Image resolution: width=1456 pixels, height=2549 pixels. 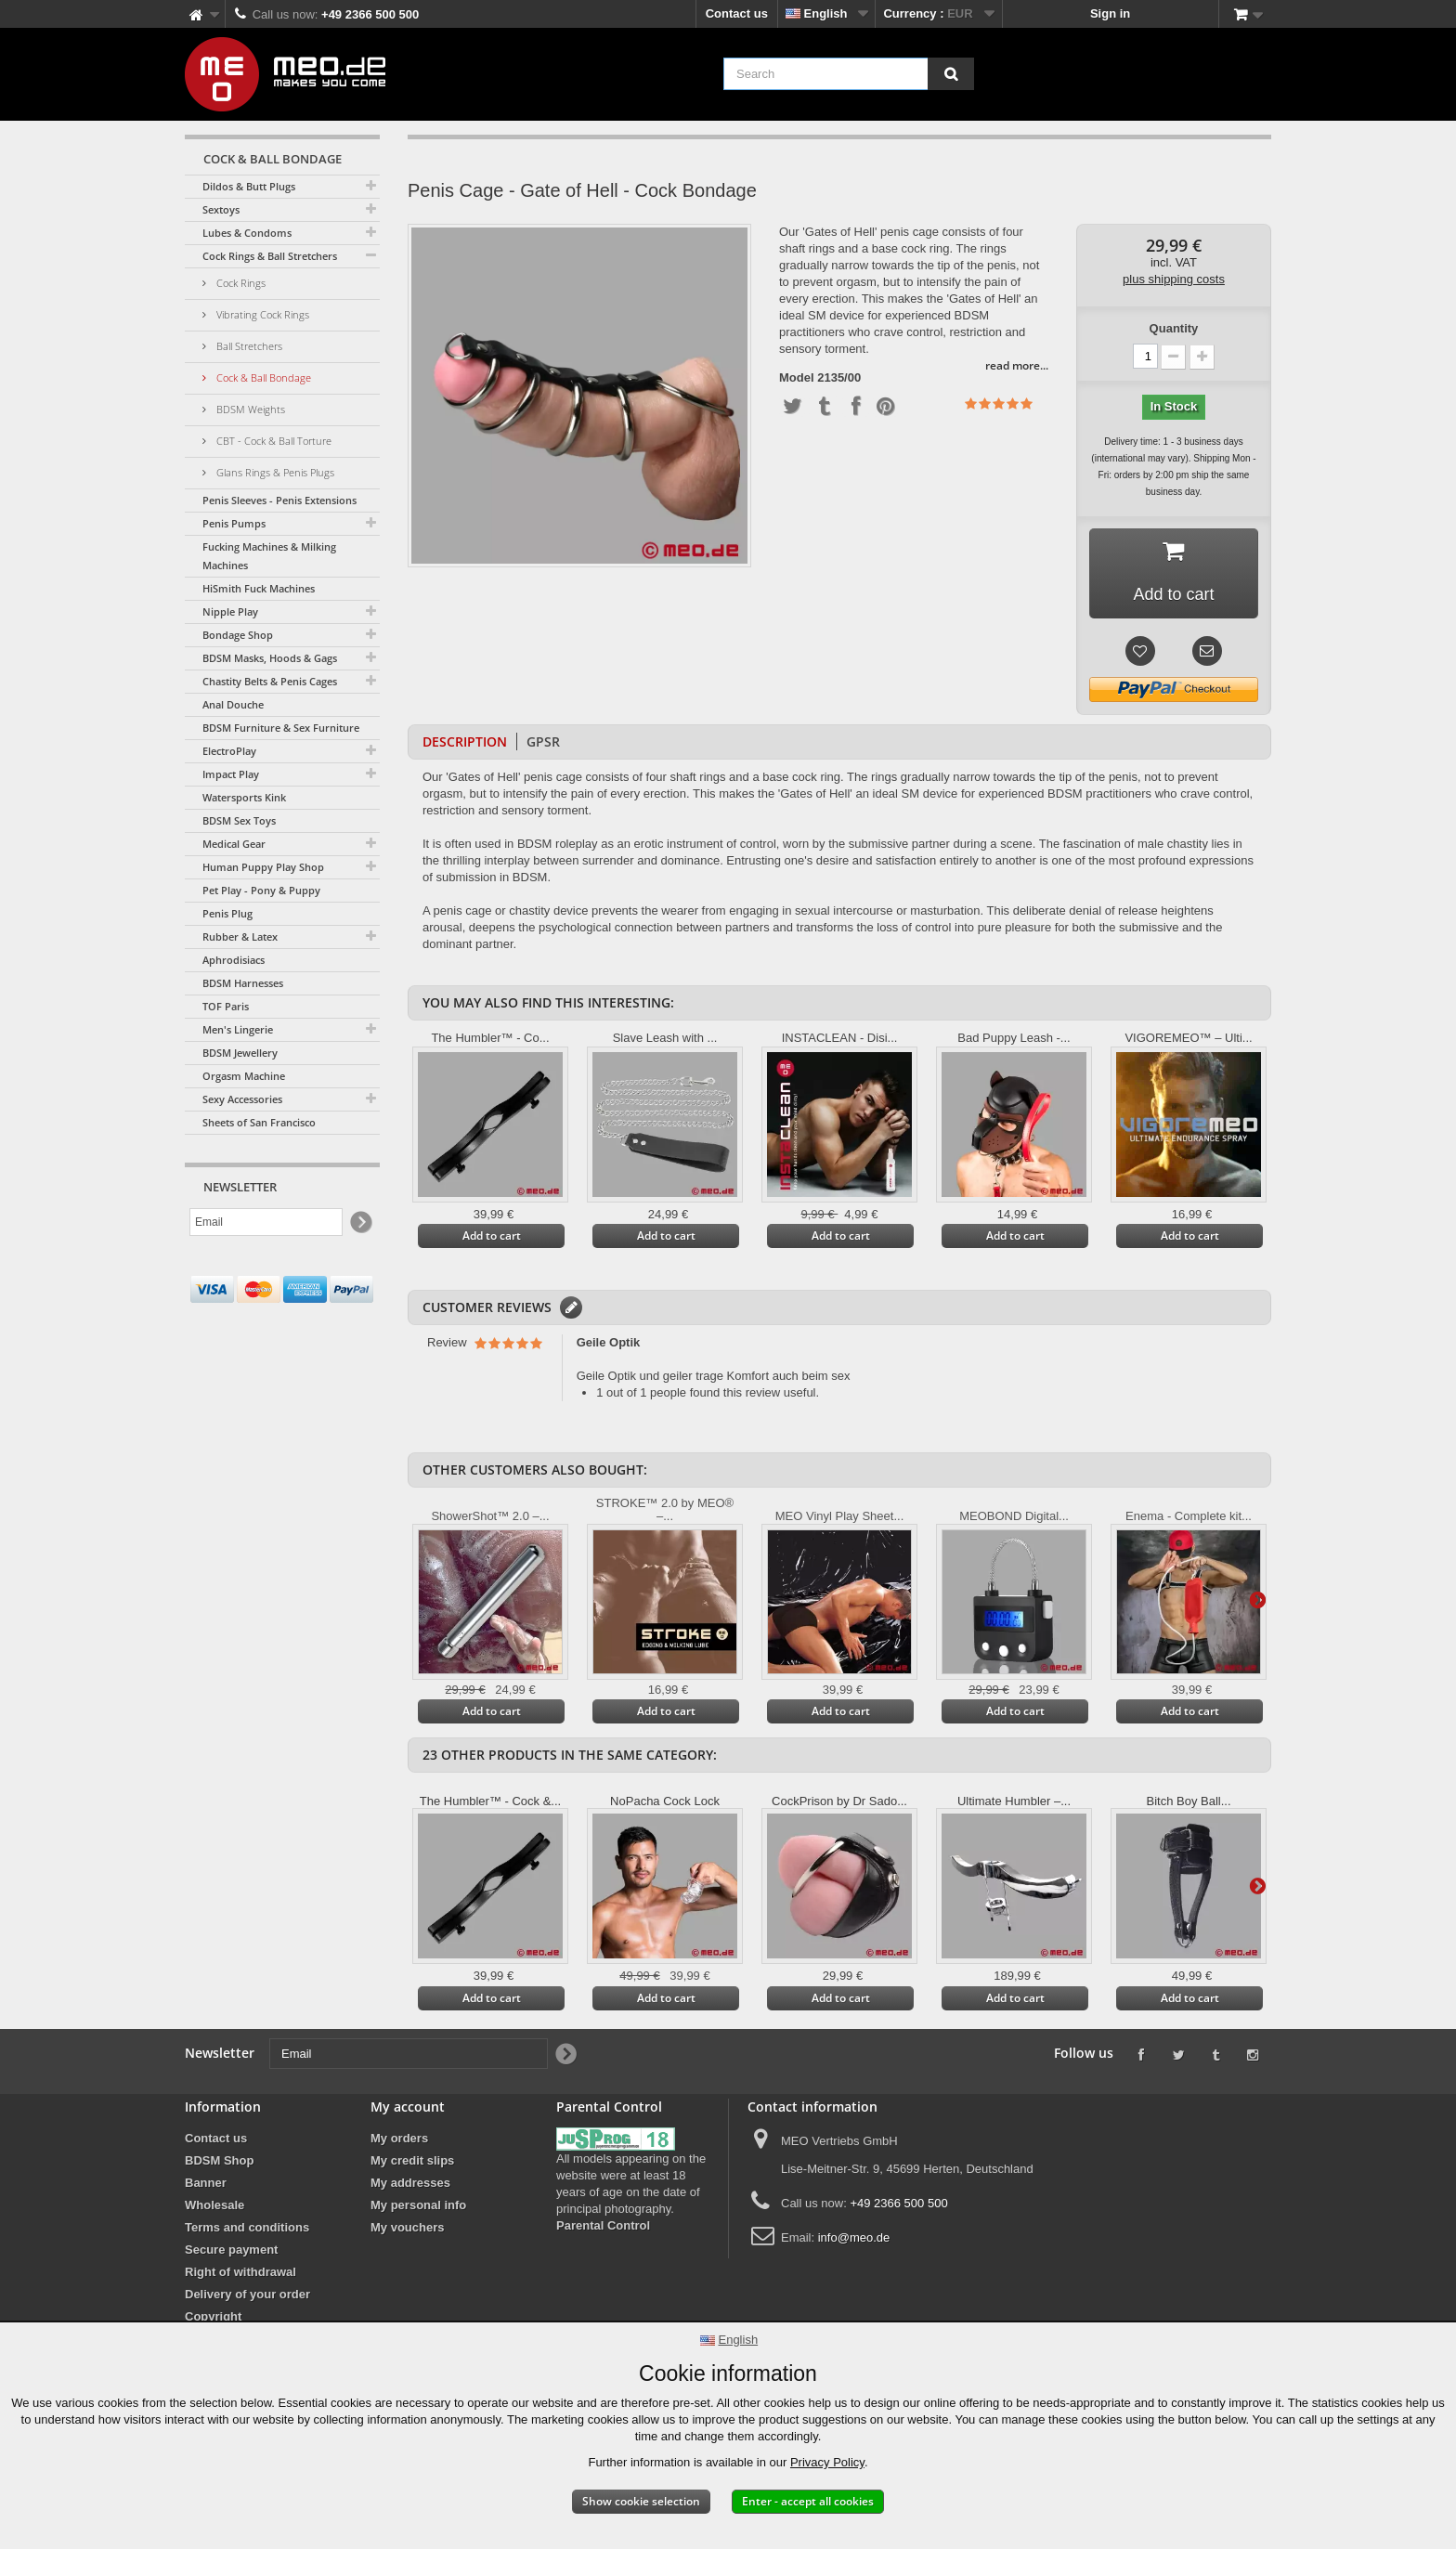 I want to click on Banner, so click(x=206, y=2183).